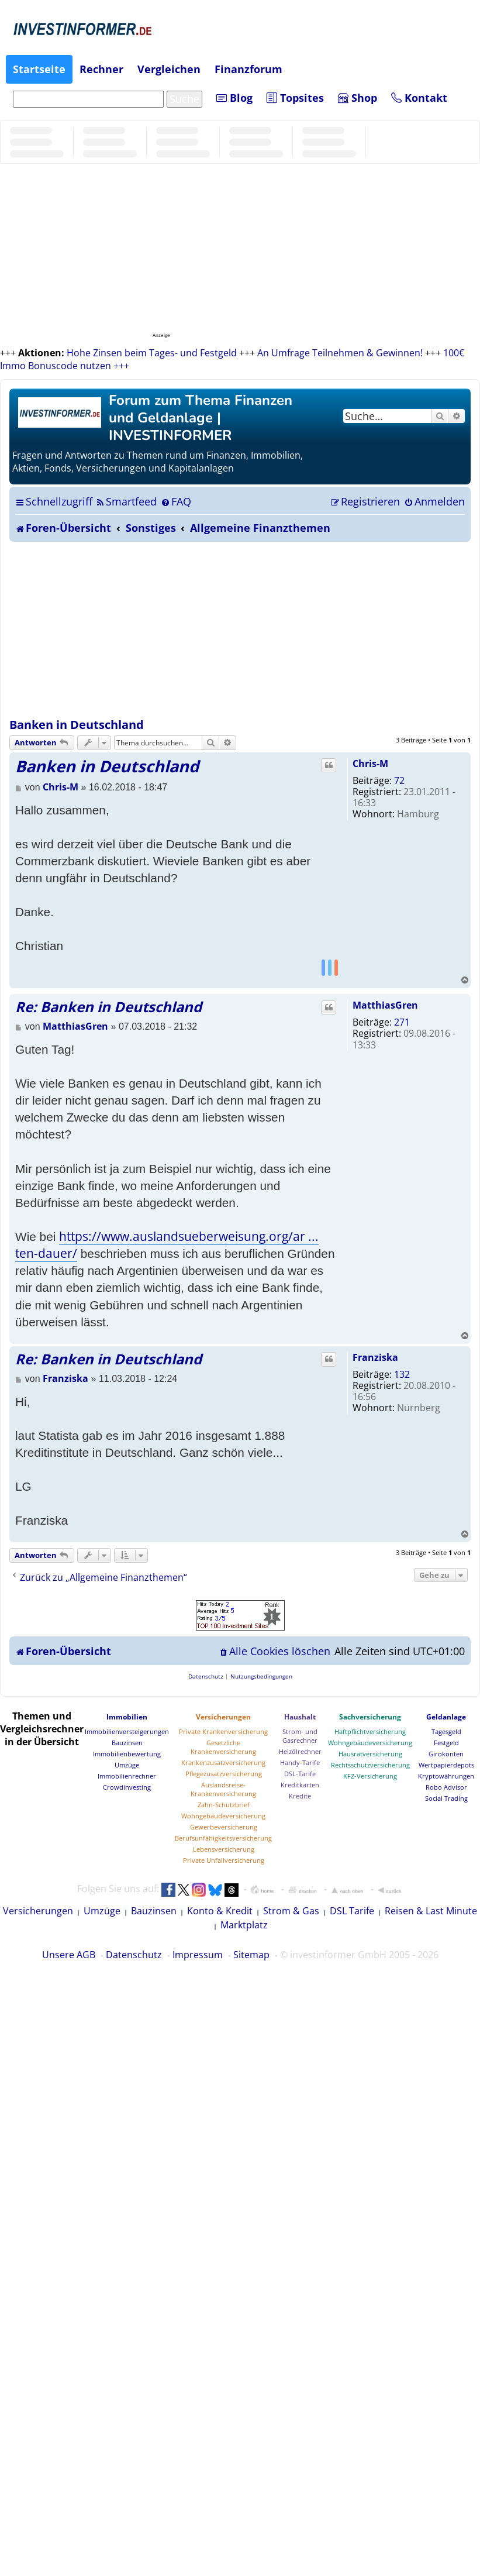 This screenshot has width=480, height=2576. I want to click on Haushalt, so click(300, 1717).